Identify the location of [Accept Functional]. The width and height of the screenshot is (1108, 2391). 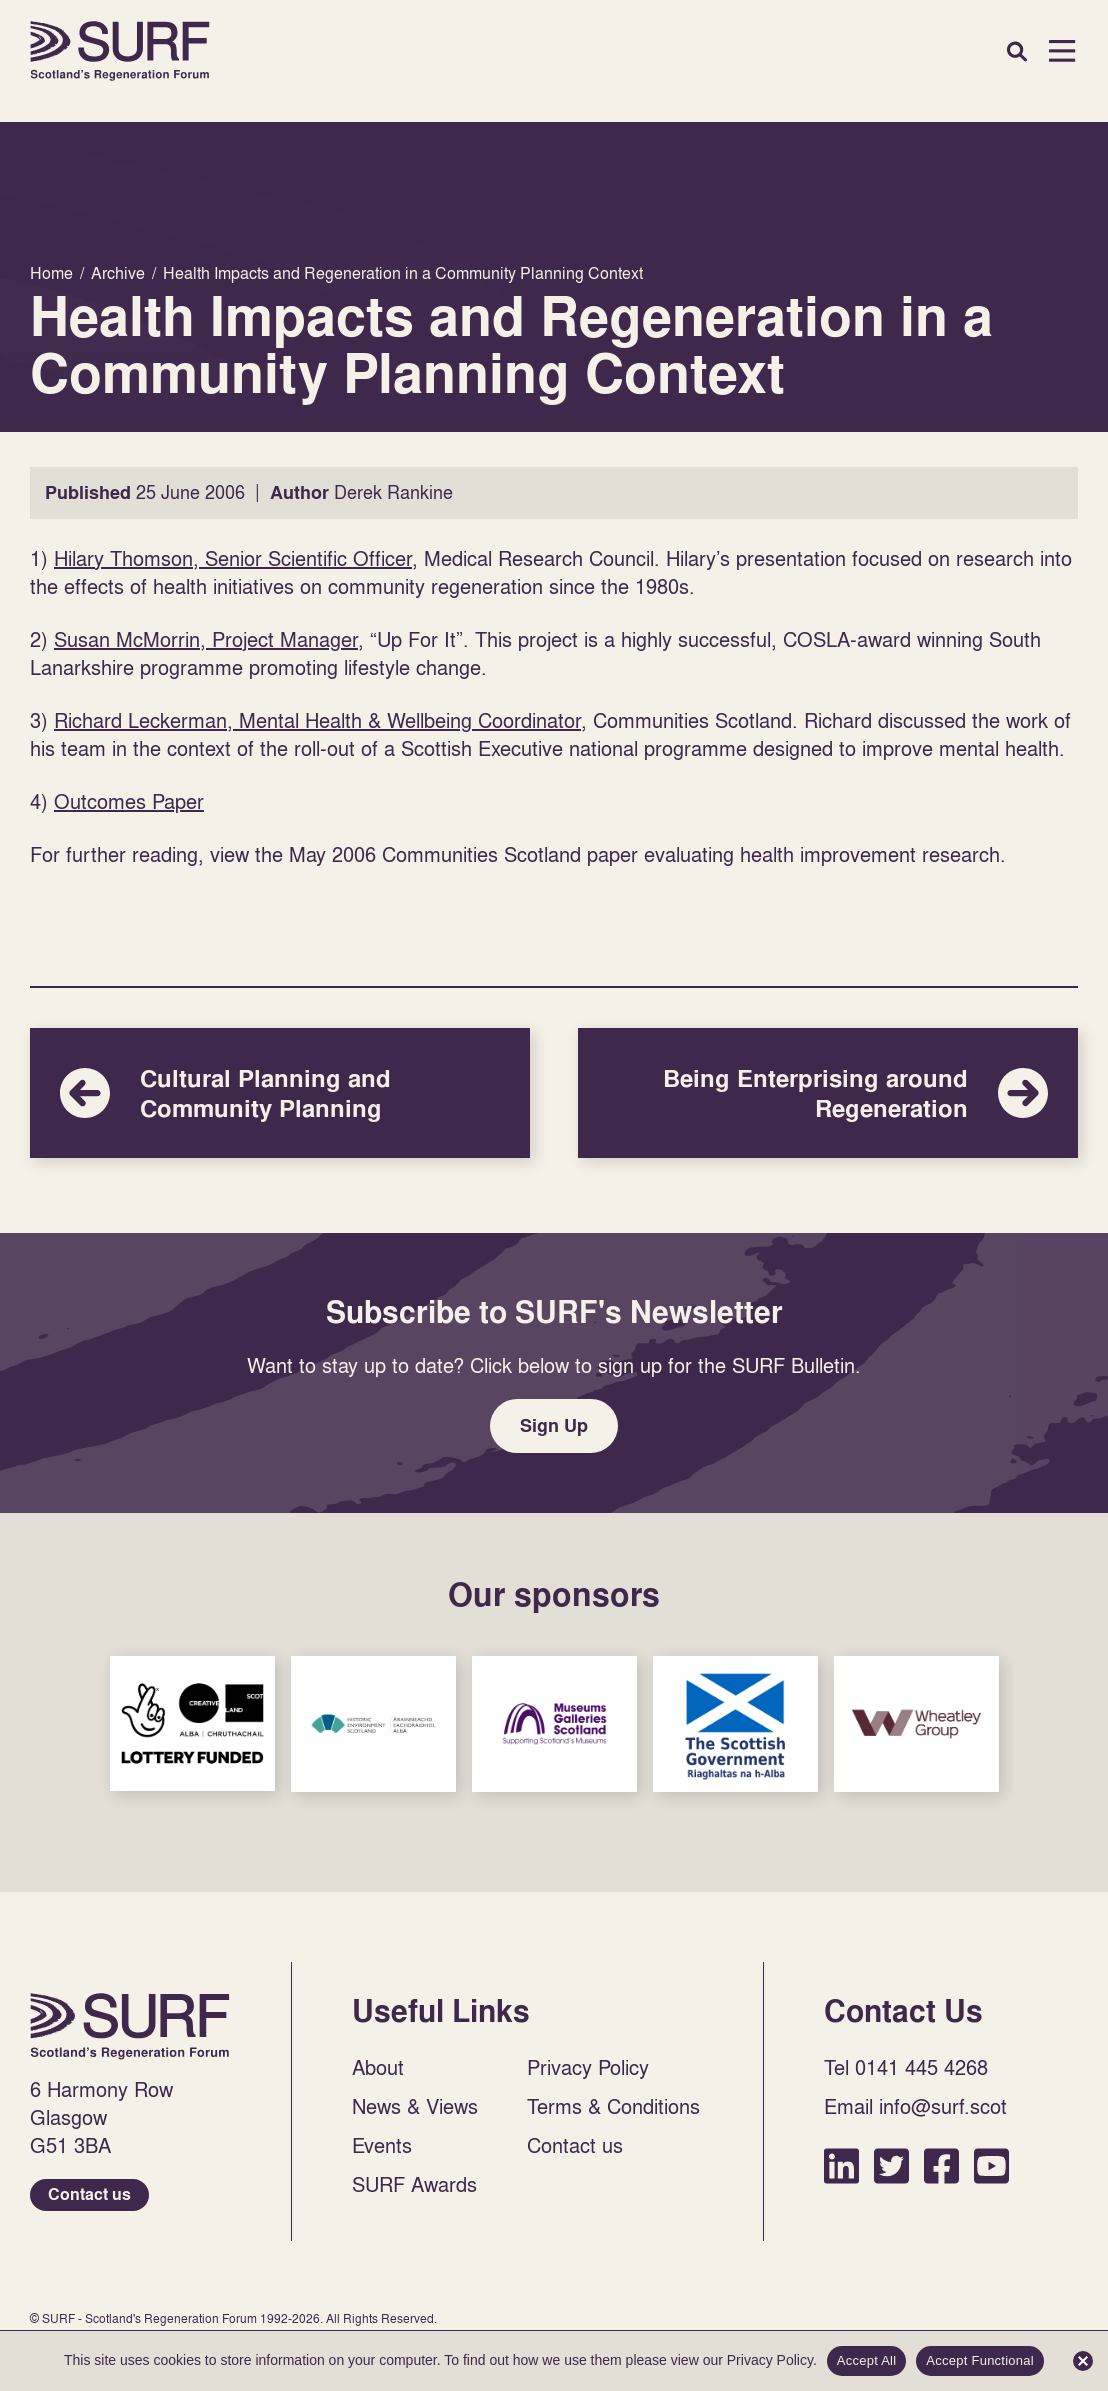
(1083, 2361).